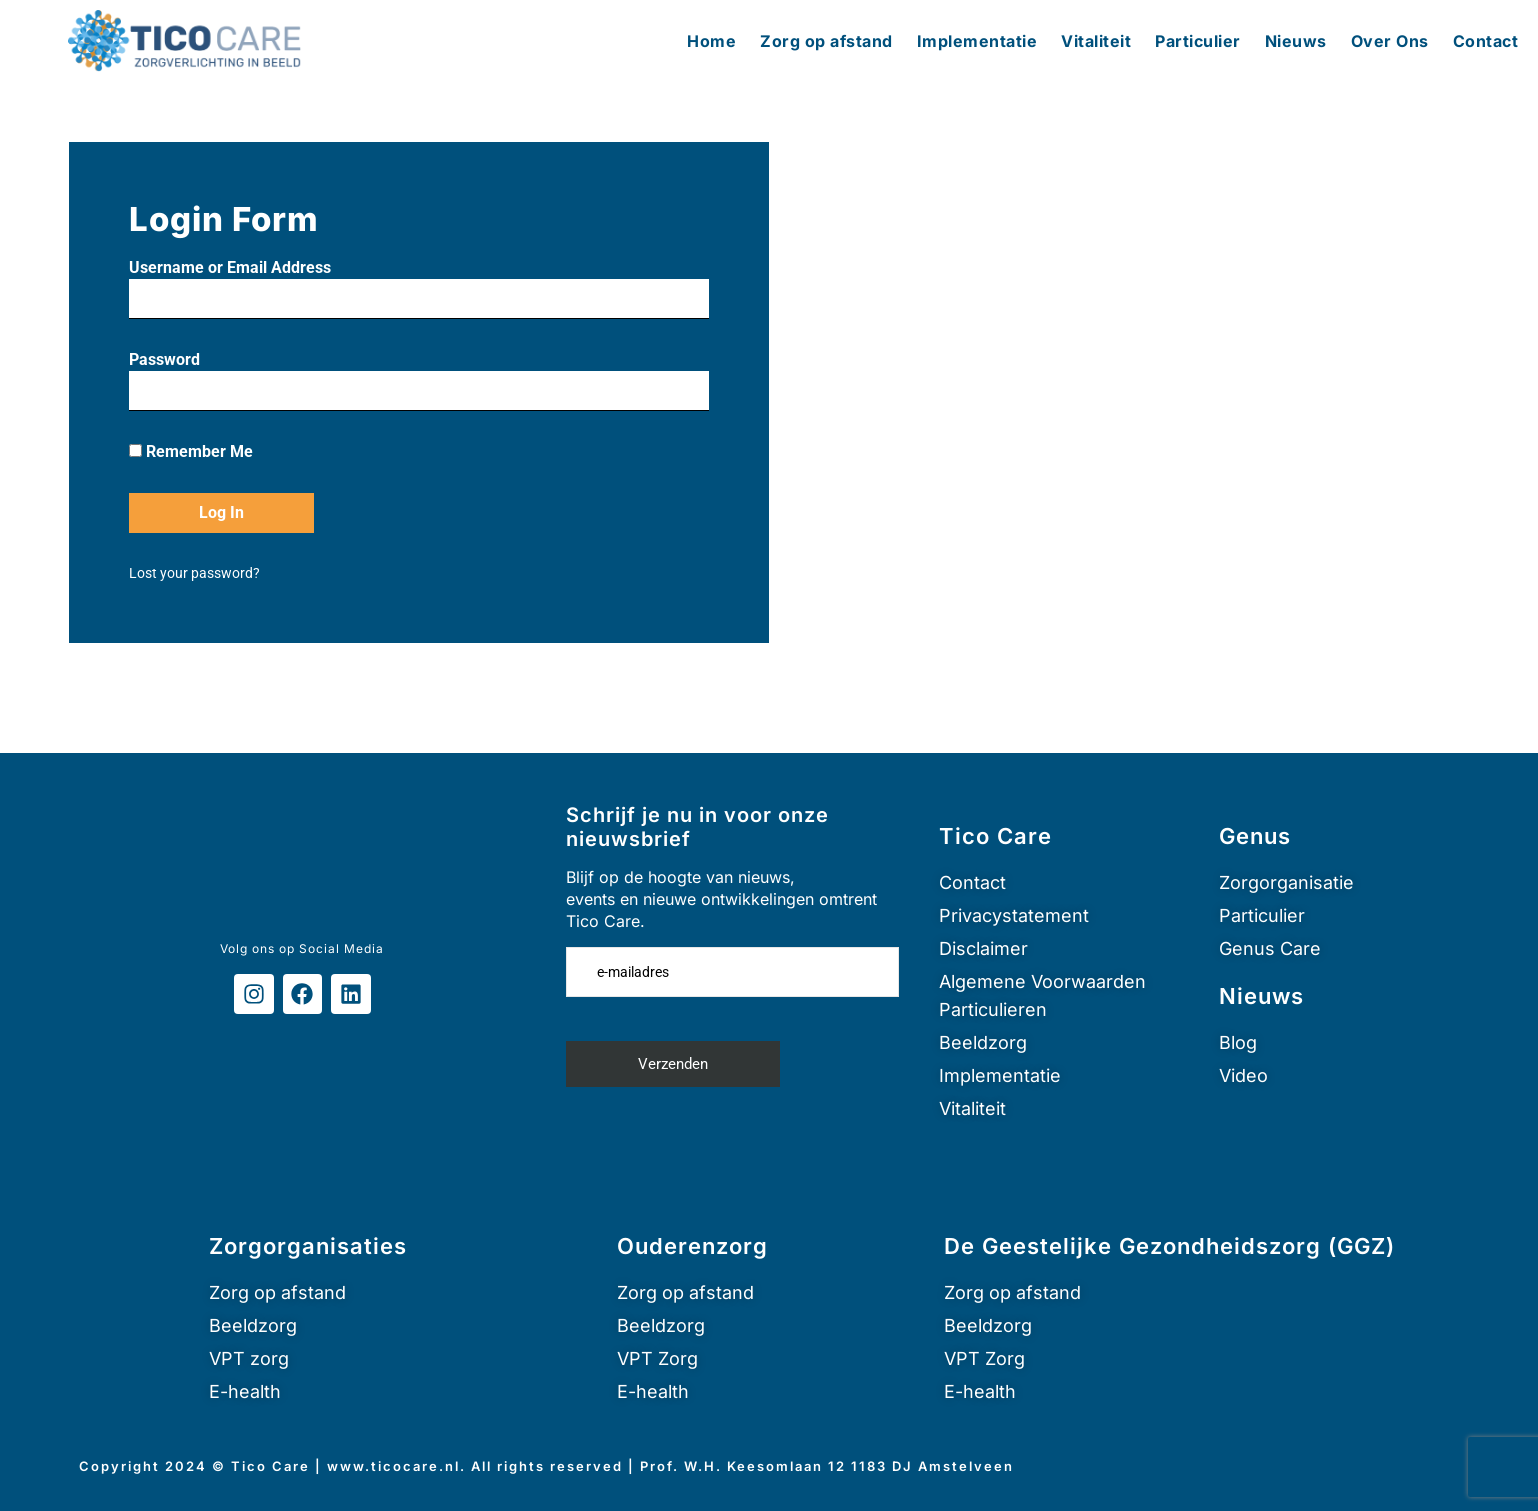  I want to click on Contact, so click(1486, 41).